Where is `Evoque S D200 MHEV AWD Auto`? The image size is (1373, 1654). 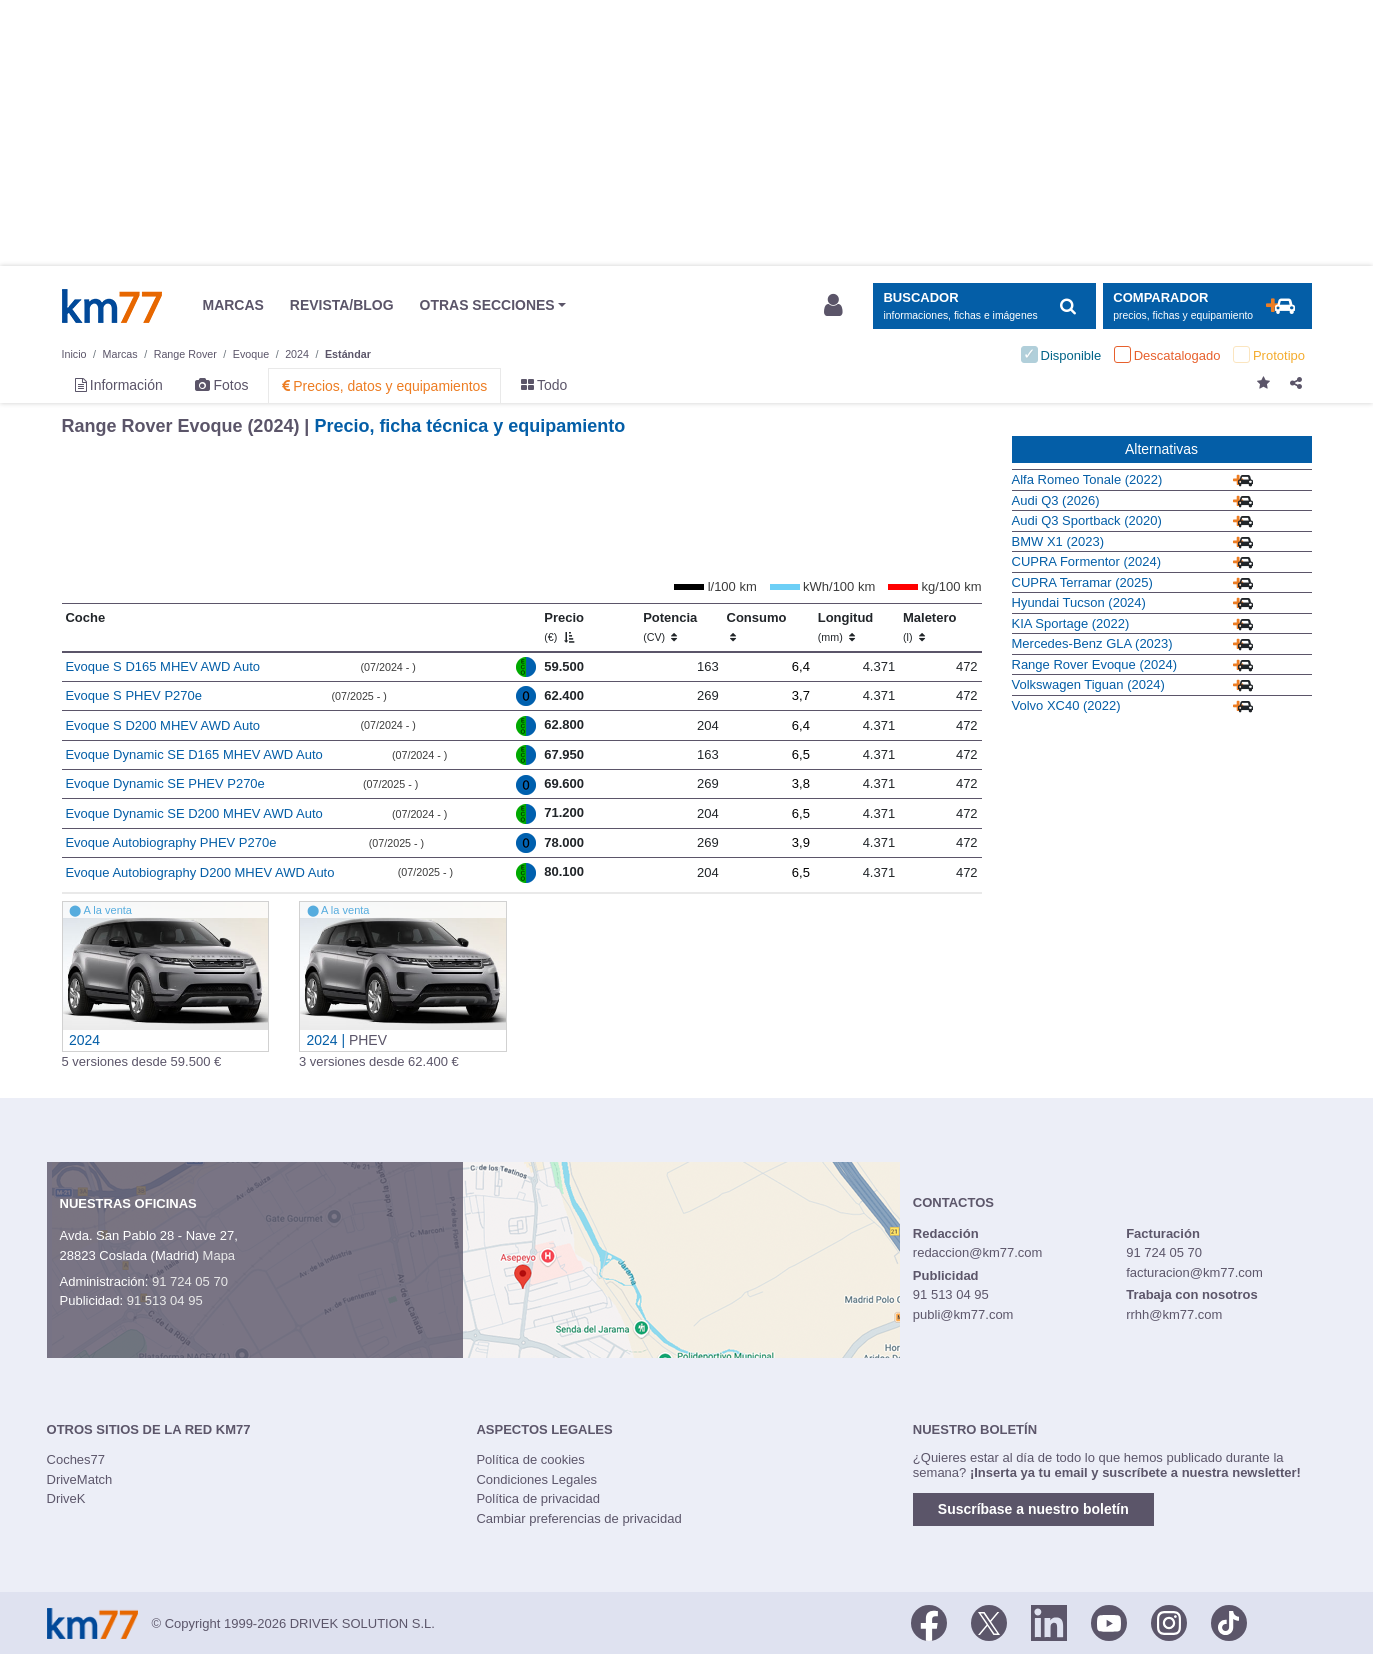 Evoque S D200 MHEV AWD Auto is located at coordinates (162, 725).